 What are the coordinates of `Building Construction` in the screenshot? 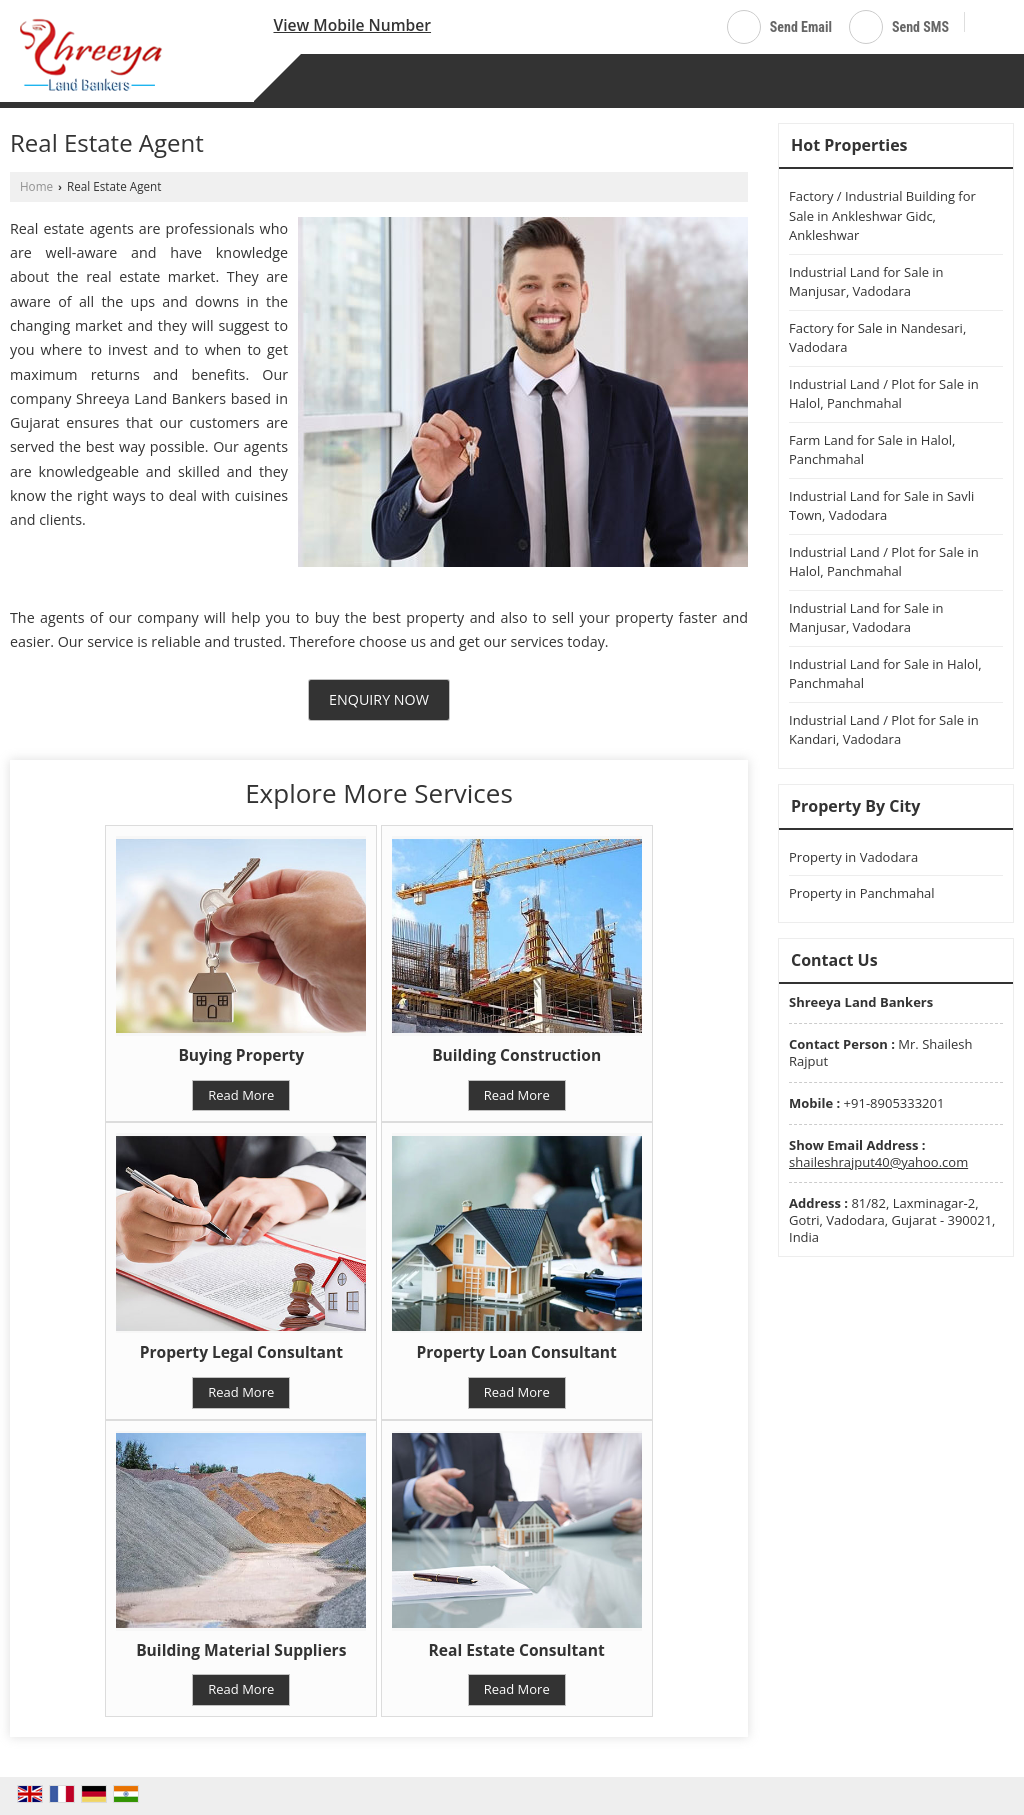 It's located at (516, 1055).